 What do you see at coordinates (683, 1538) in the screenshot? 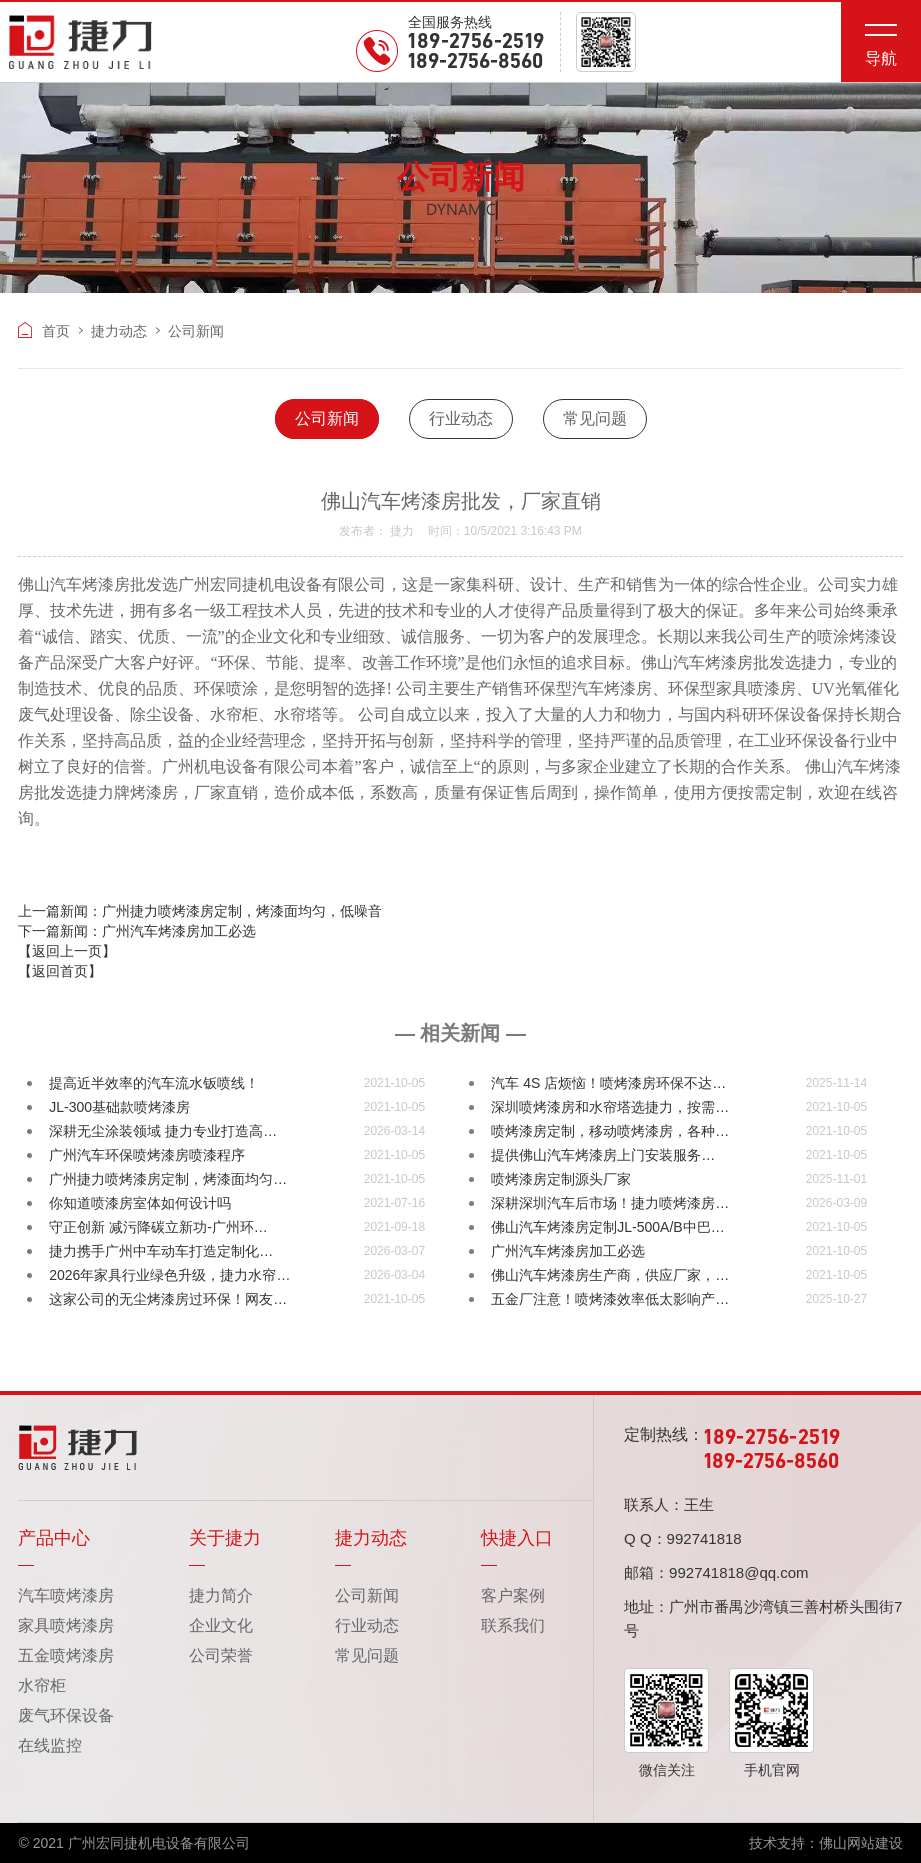
I see `Q Q：992741818` at bounding box center [683, 1538].